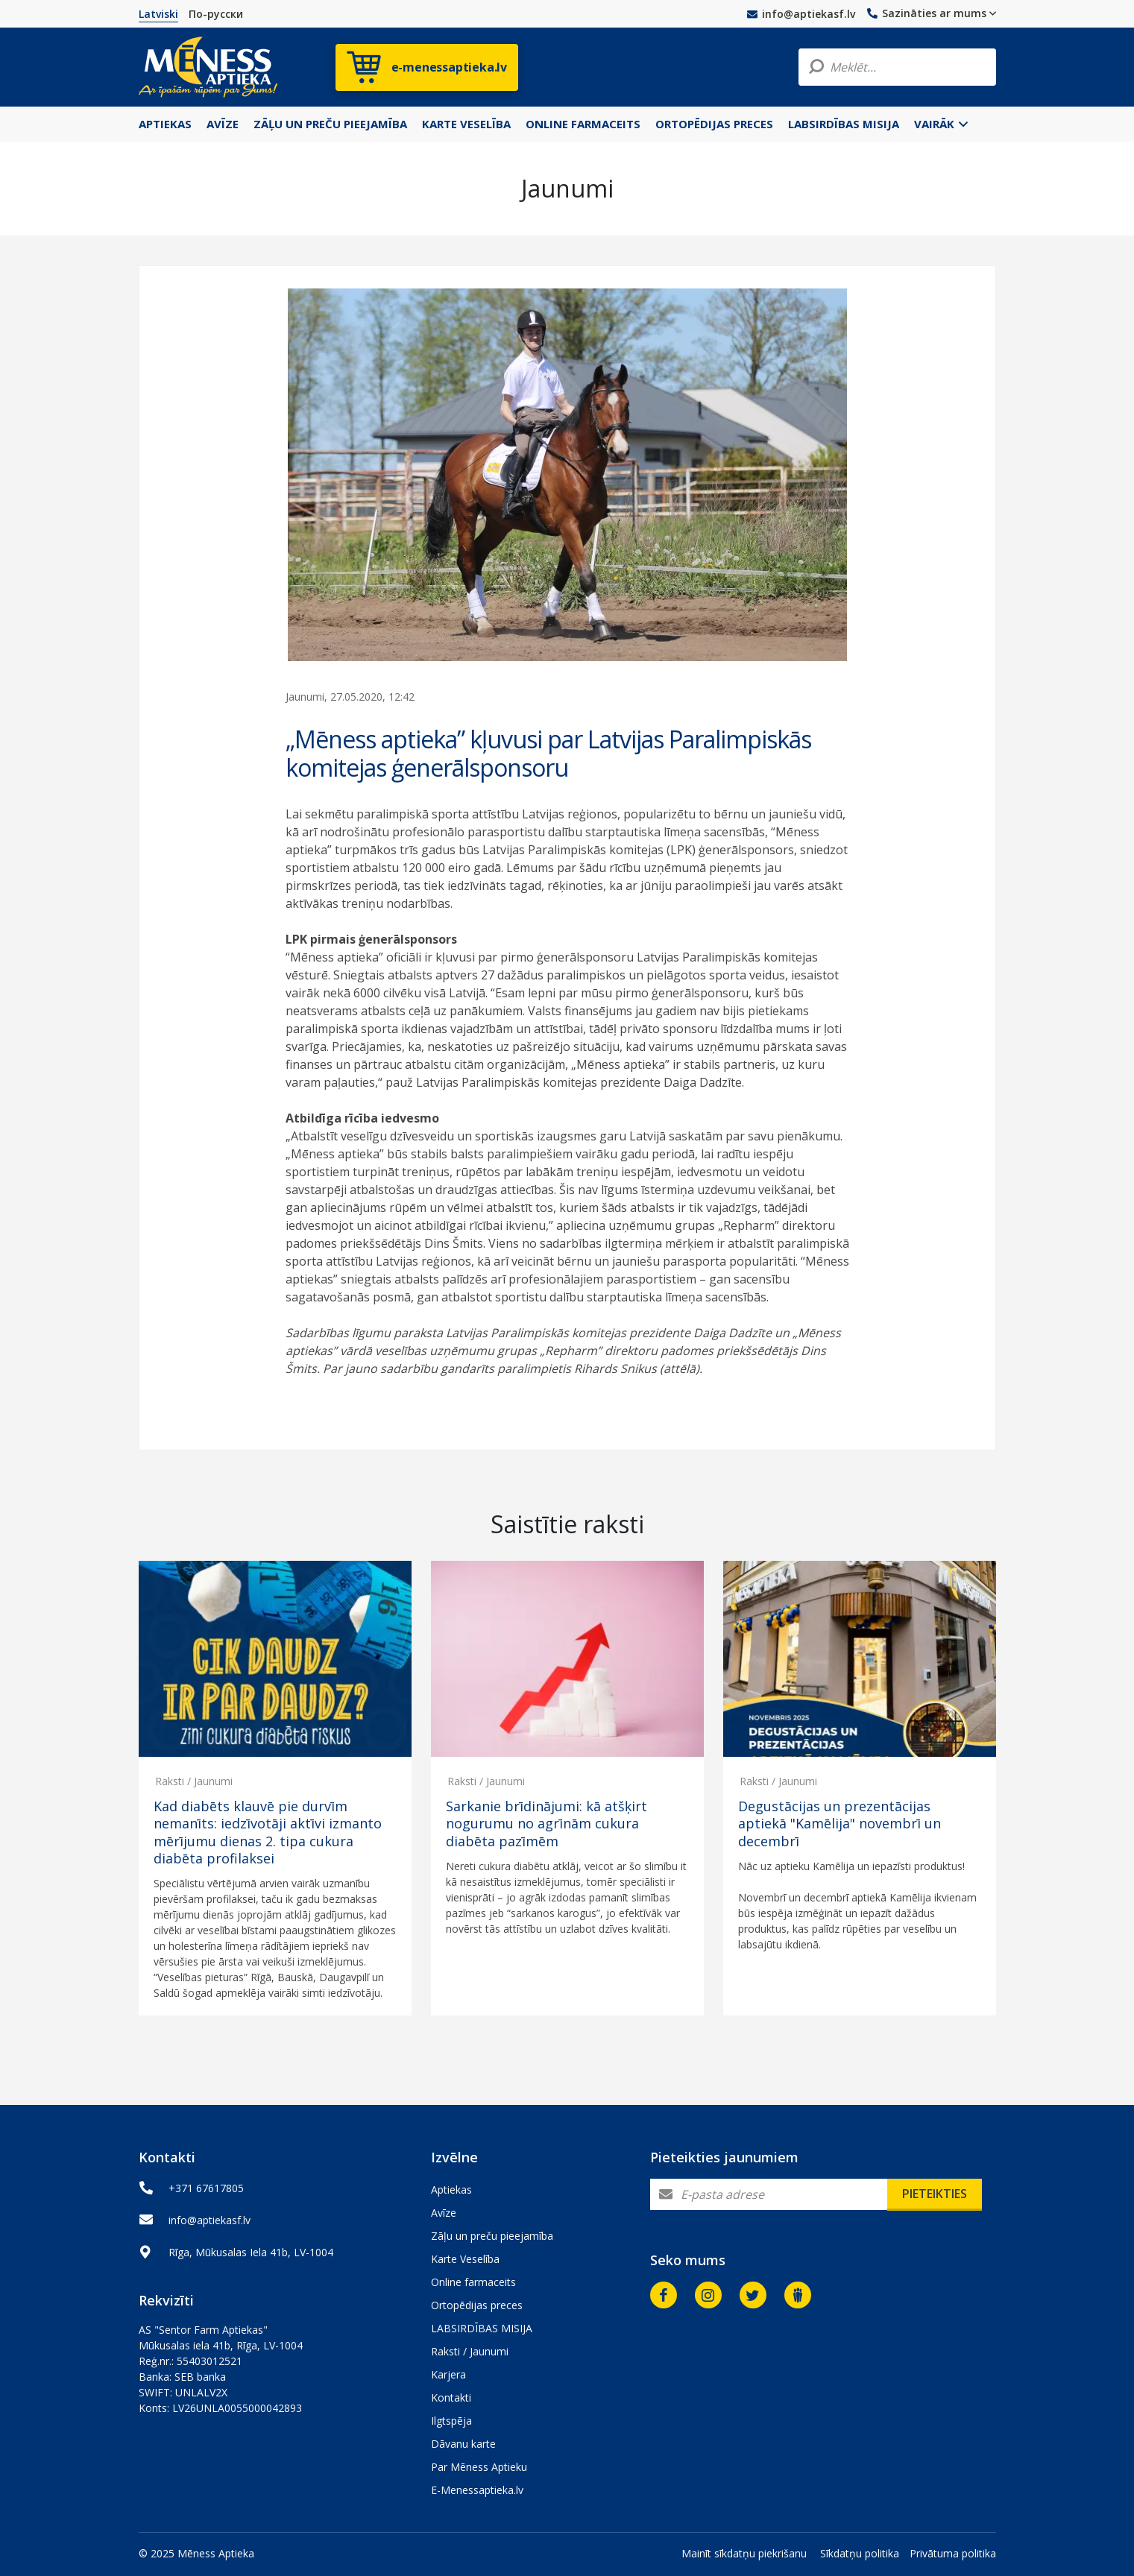  Describe the element at coordinates (268, 1832) in the screenshot. I see `Kad diabēts klauvē pie durvīm nemanīts: iedzīvotāji aktīvi izmanto mērījumu dienas 2. tipa cukura diabēta profilaksei` at that location.